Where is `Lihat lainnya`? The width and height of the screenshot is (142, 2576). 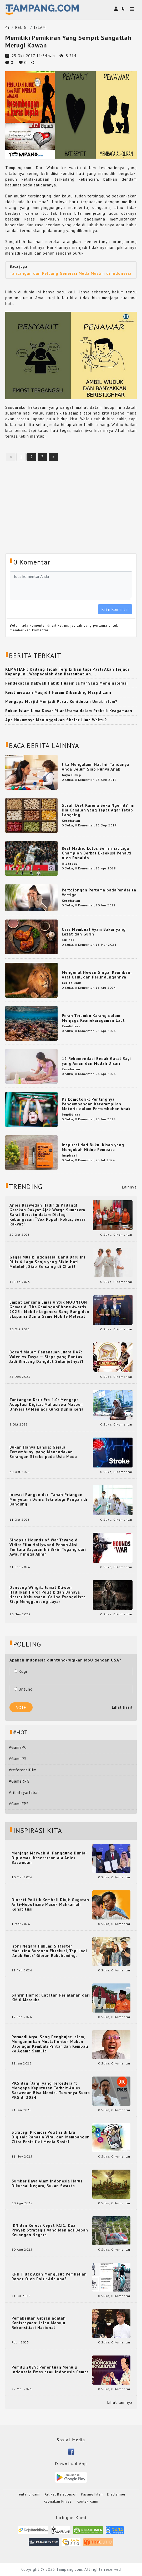 Lihat lainnya is located at coordinates (120, 2402).